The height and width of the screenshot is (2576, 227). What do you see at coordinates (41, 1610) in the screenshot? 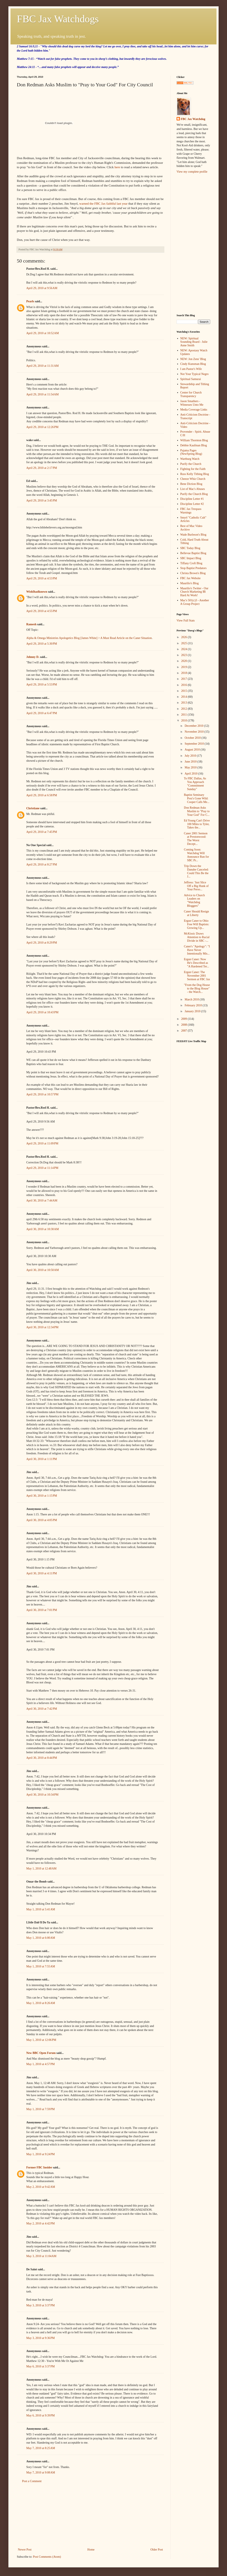
I see `April 30, 2010 at 7:01 PM` at bounding box center [41, 1610].